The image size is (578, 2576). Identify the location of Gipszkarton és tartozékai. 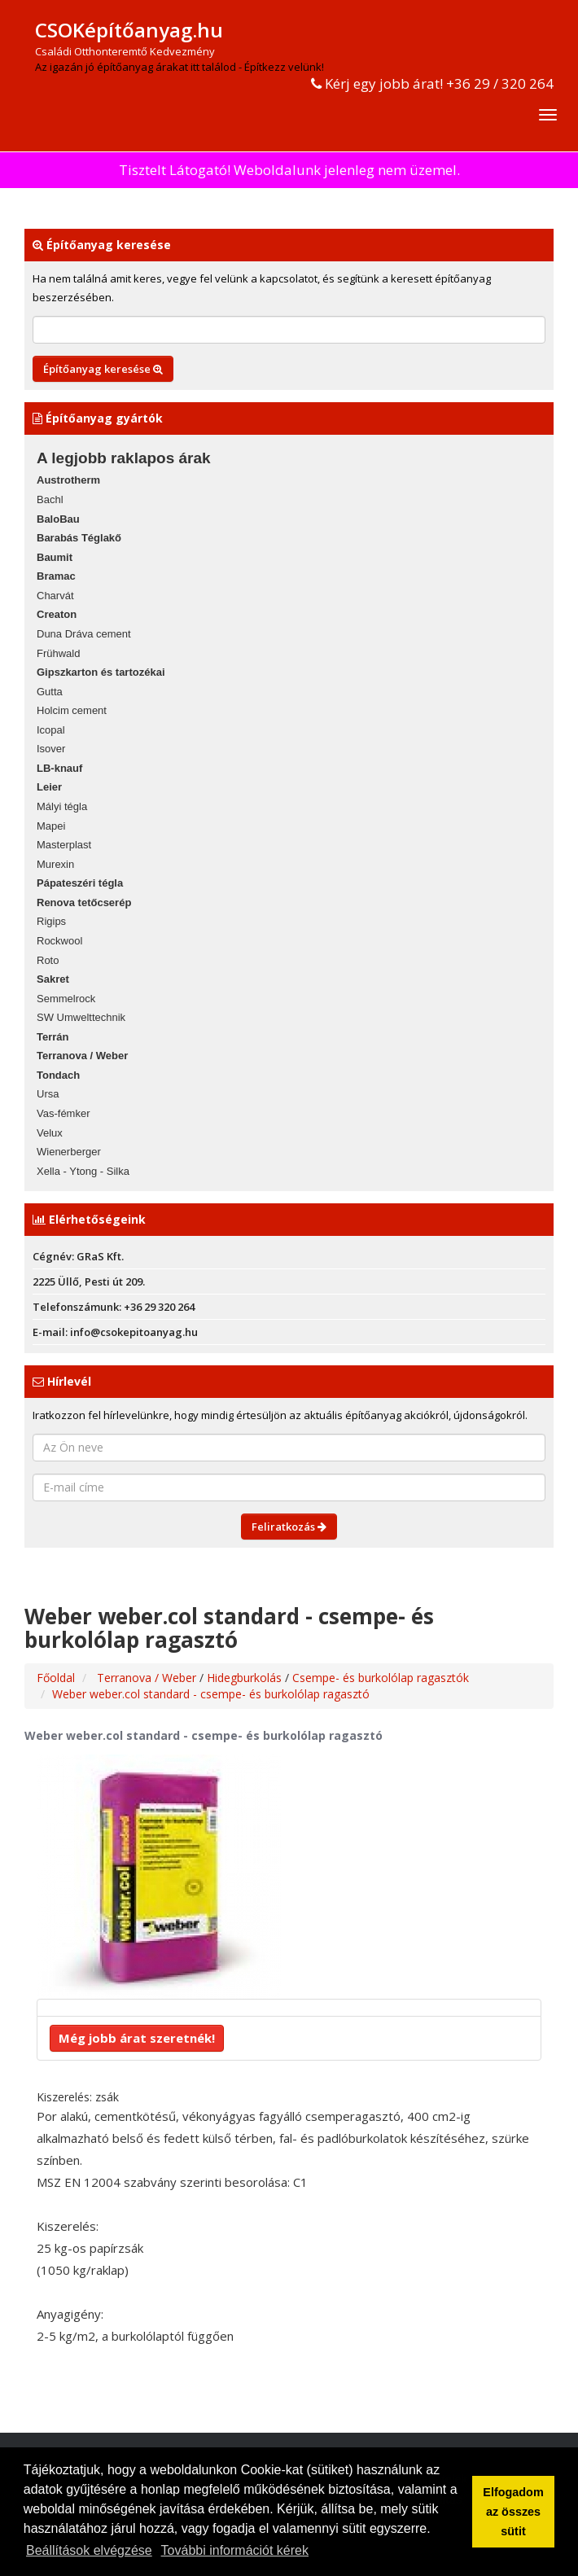
(101, 672).